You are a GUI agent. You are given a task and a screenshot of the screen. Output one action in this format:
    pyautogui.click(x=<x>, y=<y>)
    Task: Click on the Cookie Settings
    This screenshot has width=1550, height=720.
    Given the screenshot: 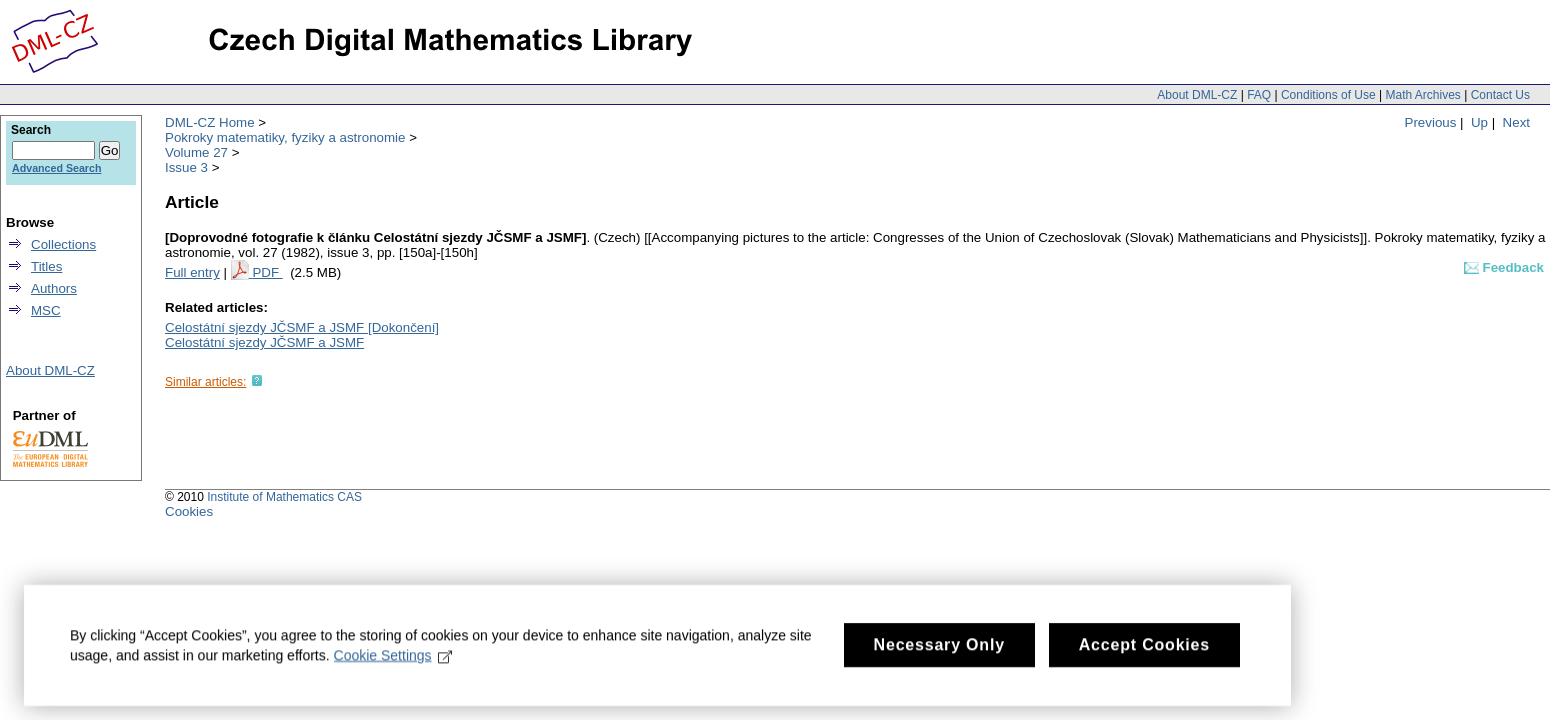 What is the action you would take?
    pyautogui.click(x=393, y=667)
    